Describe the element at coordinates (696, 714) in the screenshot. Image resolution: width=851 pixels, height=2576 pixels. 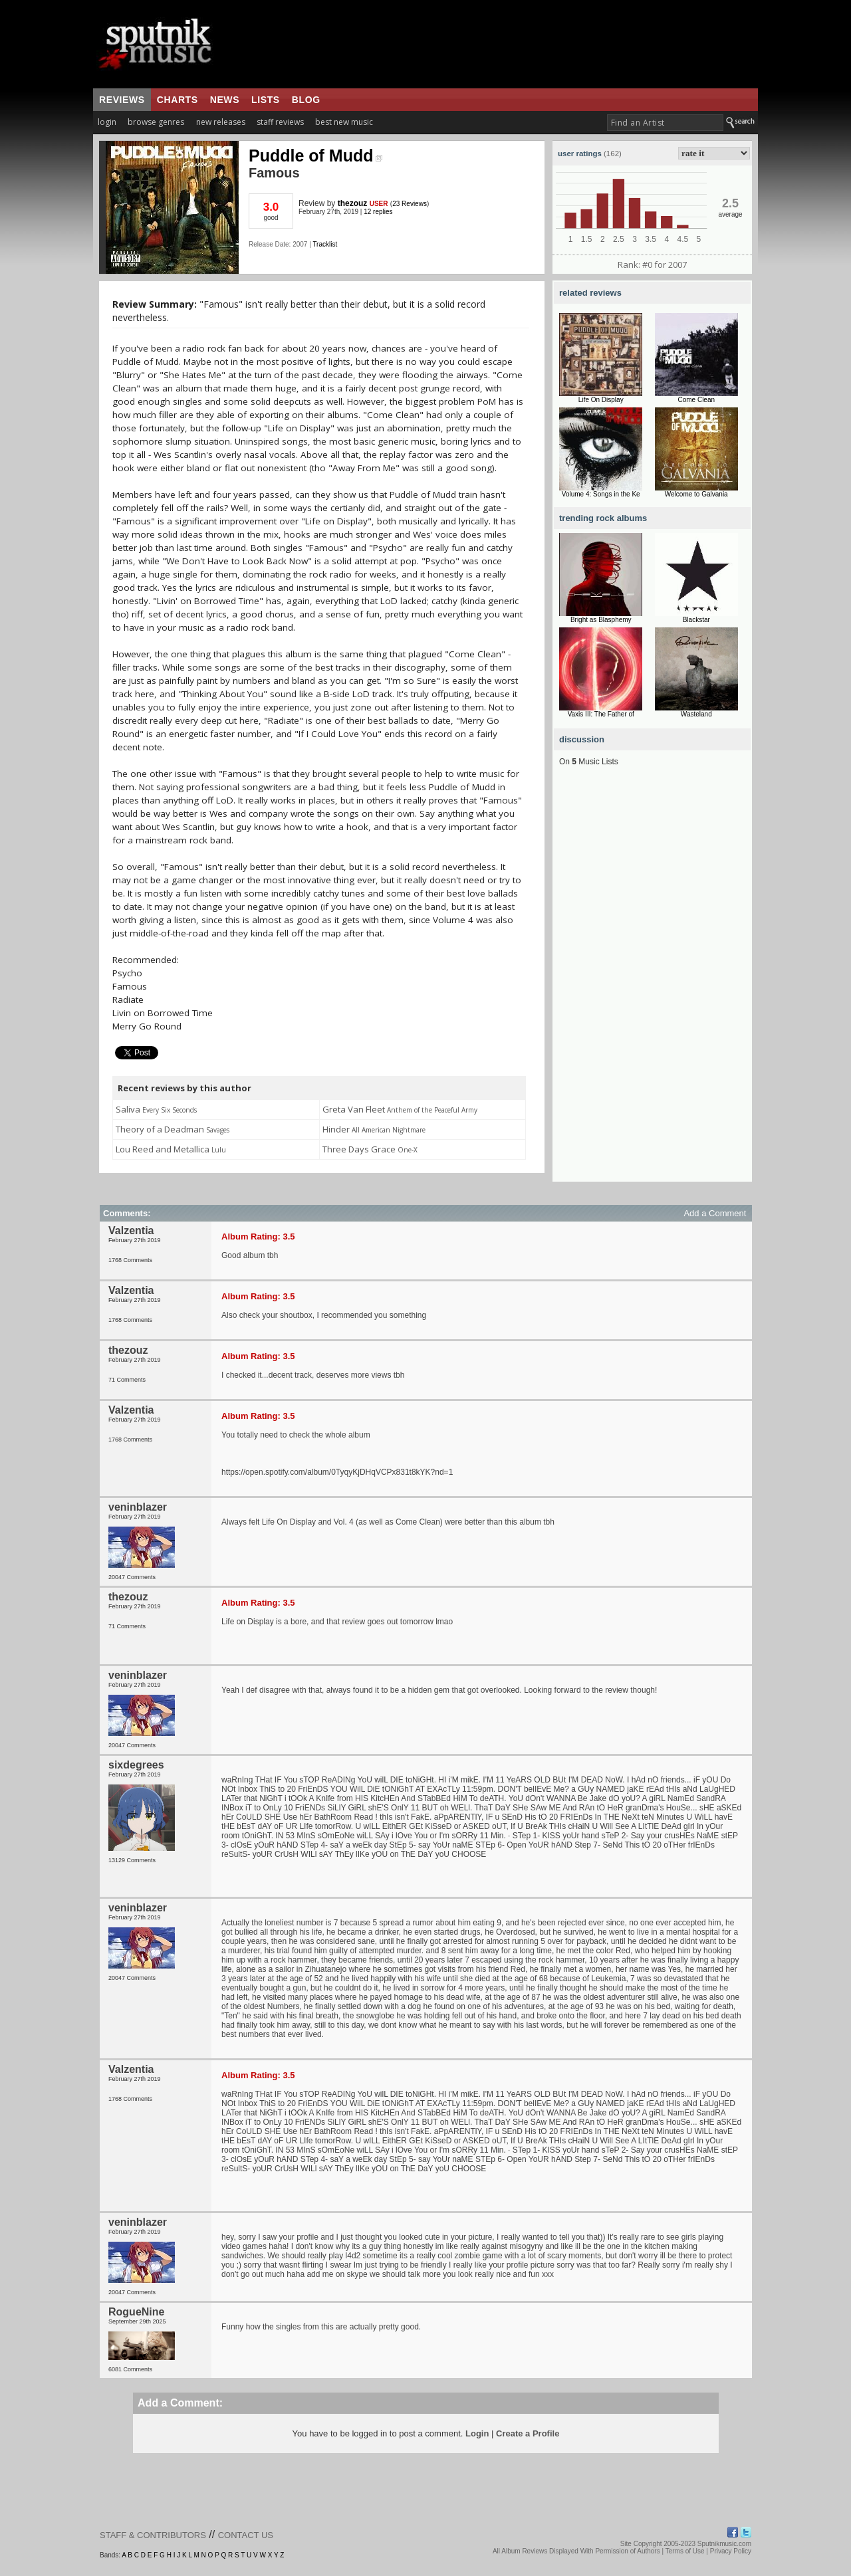
I see `Wasteland` at that location.